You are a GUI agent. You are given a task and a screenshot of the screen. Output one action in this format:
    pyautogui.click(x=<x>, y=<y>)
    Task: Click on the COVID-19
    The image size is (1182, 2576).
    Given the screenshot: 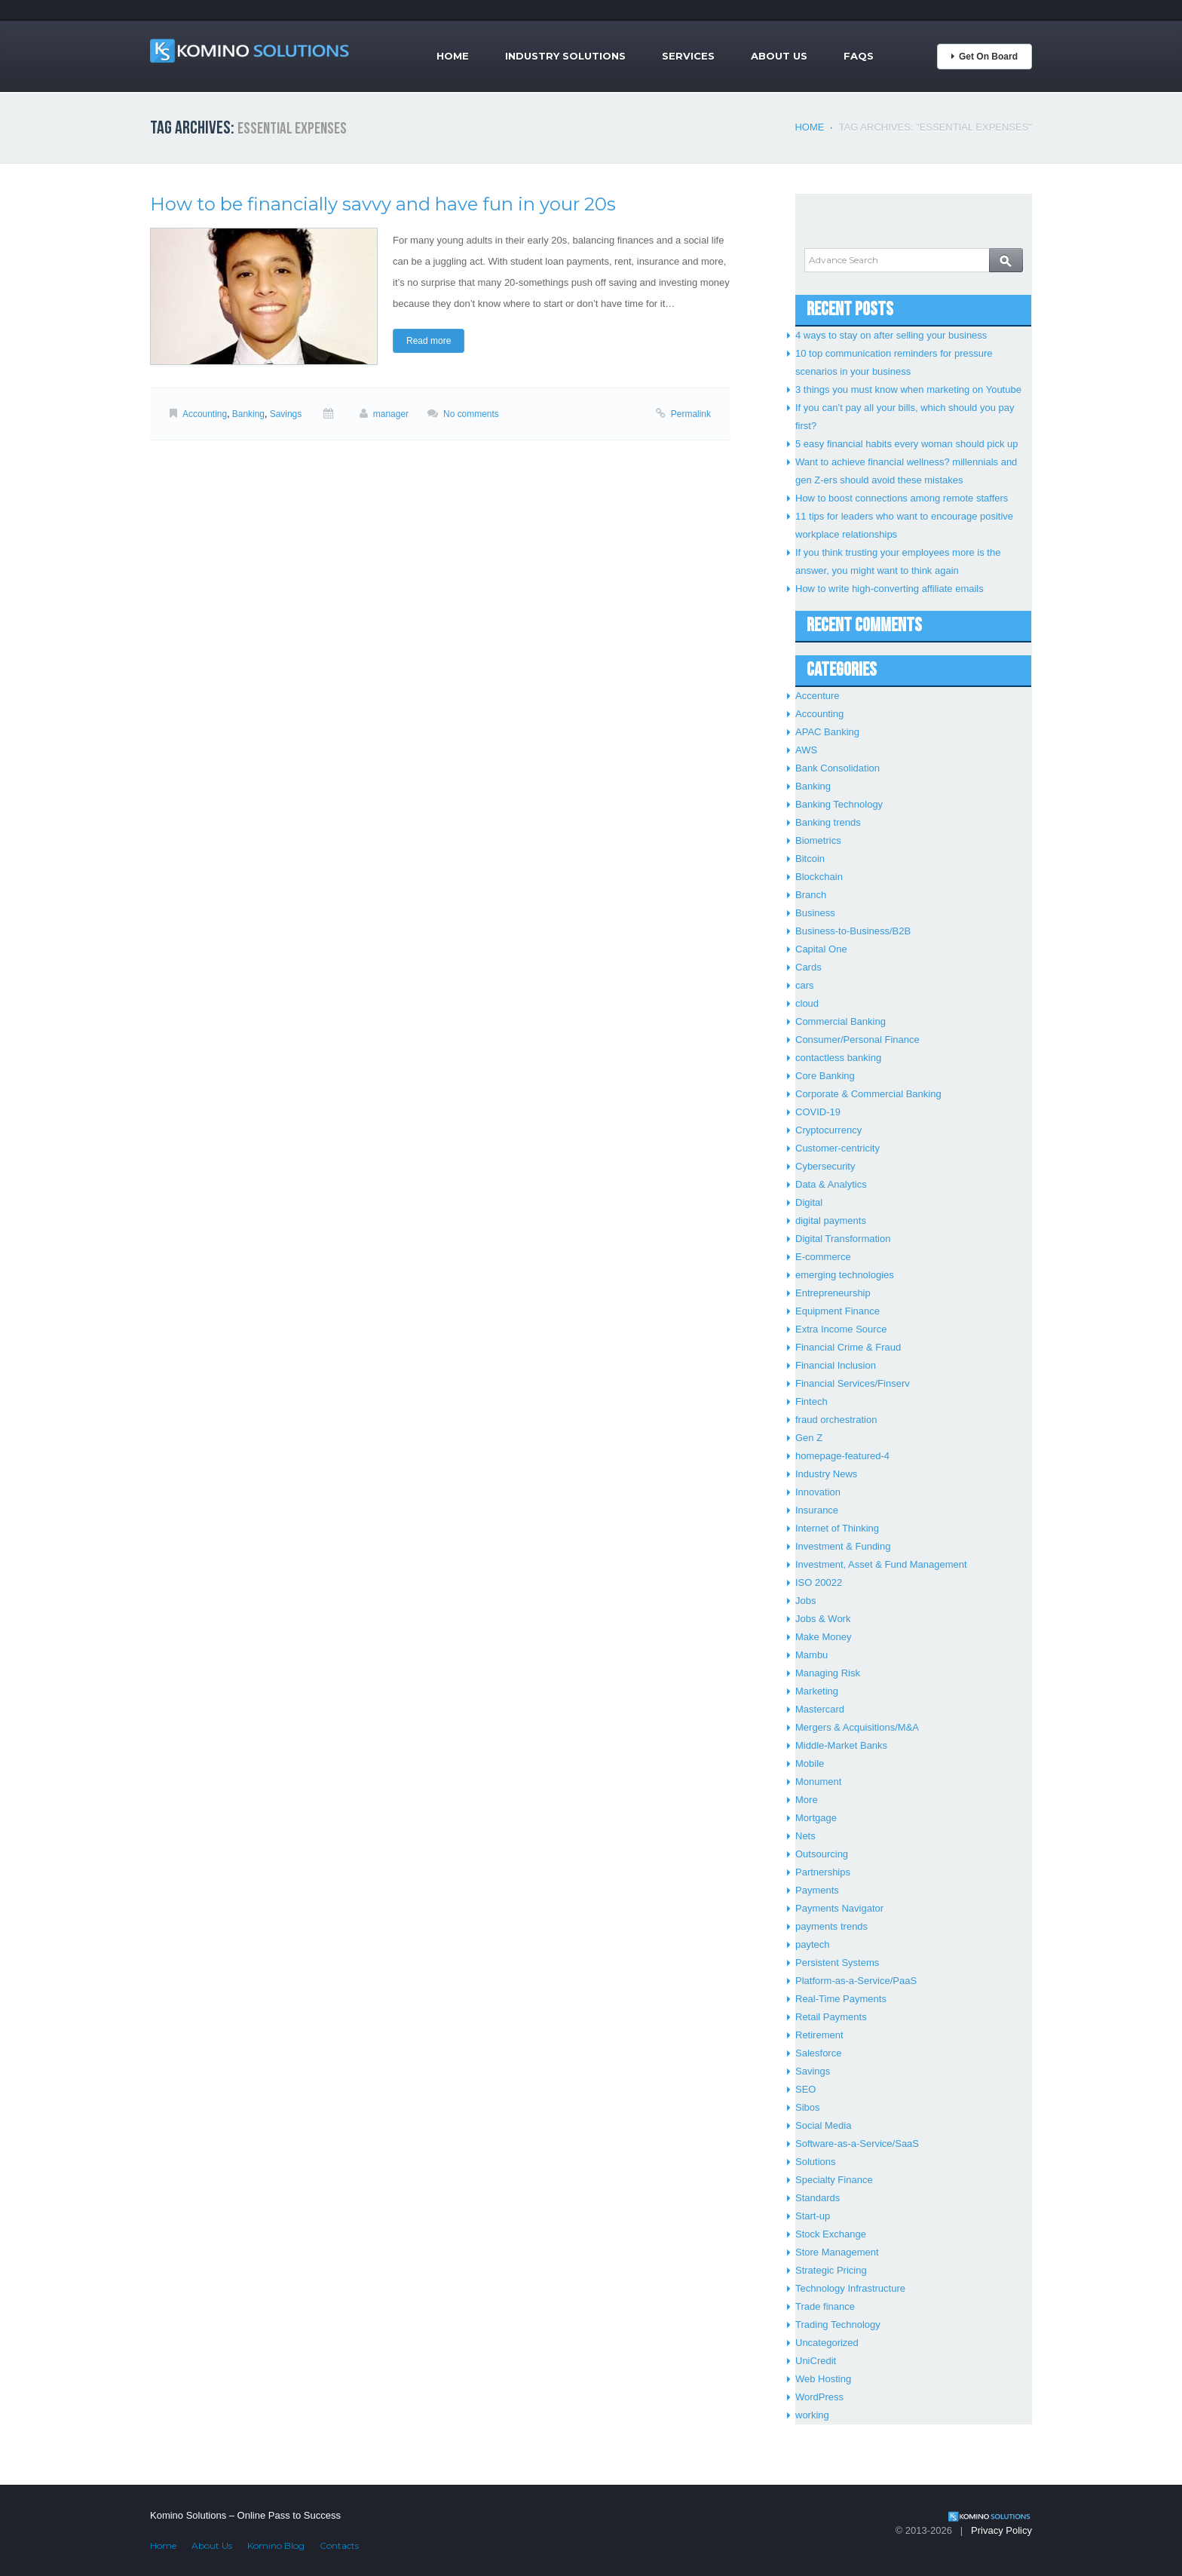 What is the action you would take?
    pyautogui.click(x=818, y=1112)
    